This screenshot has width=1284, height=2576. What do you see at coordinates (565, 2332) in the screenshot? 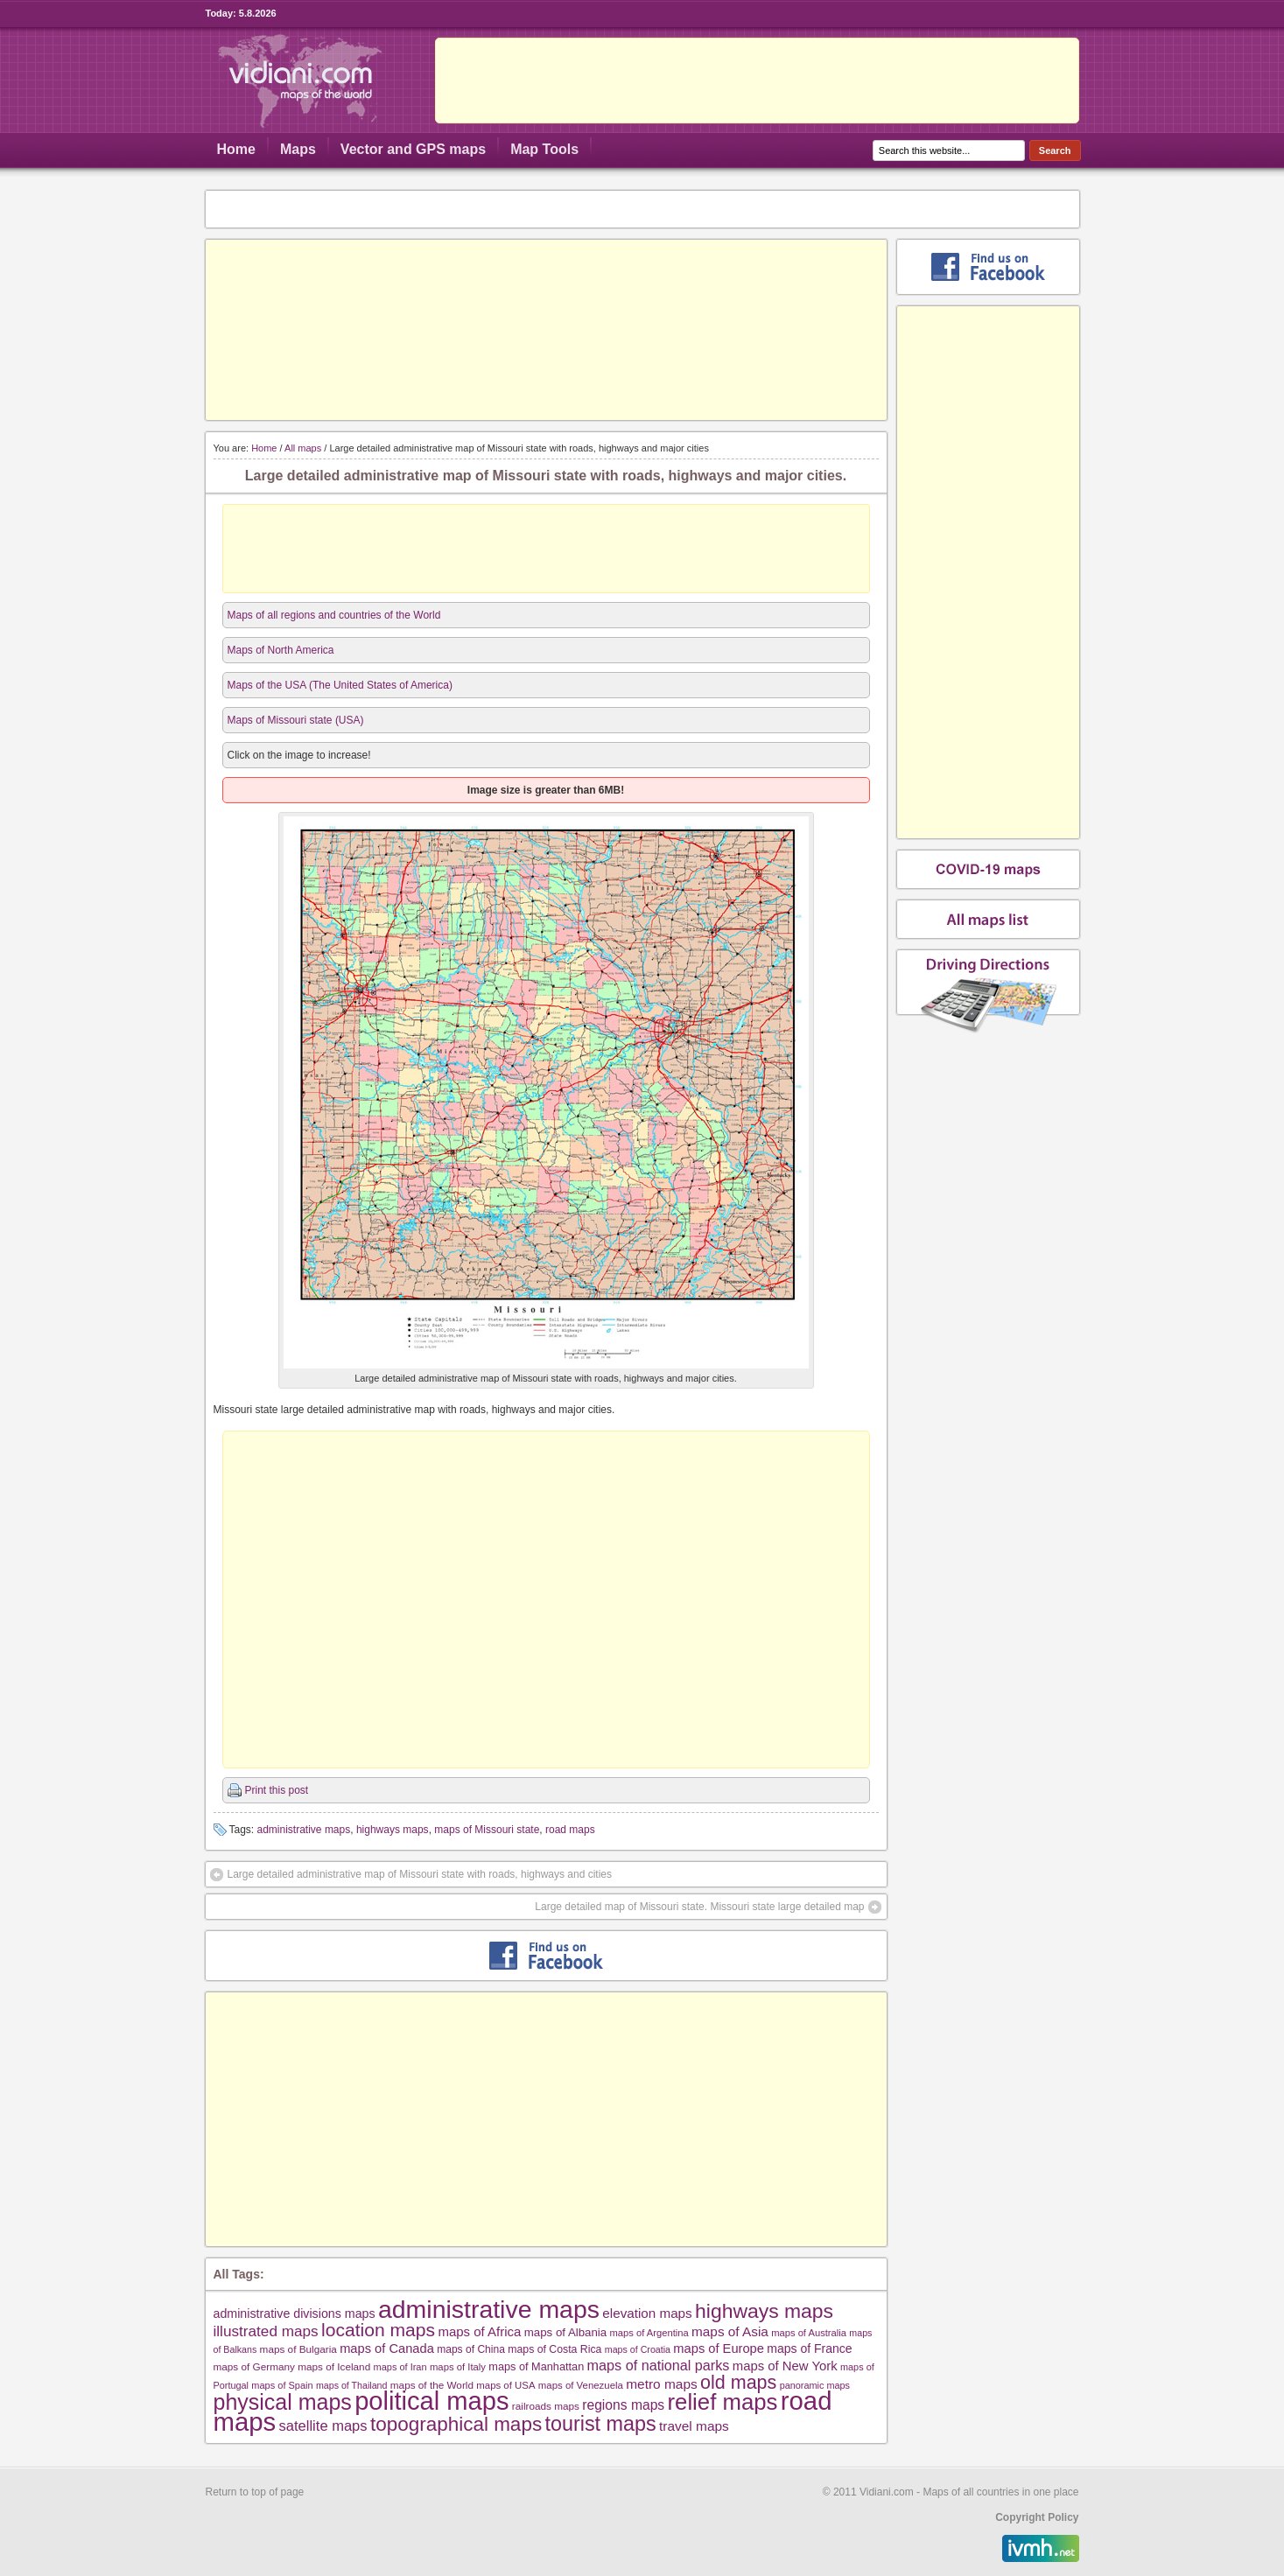
I see `maps of Albania` at bounding box center [565, 2332].